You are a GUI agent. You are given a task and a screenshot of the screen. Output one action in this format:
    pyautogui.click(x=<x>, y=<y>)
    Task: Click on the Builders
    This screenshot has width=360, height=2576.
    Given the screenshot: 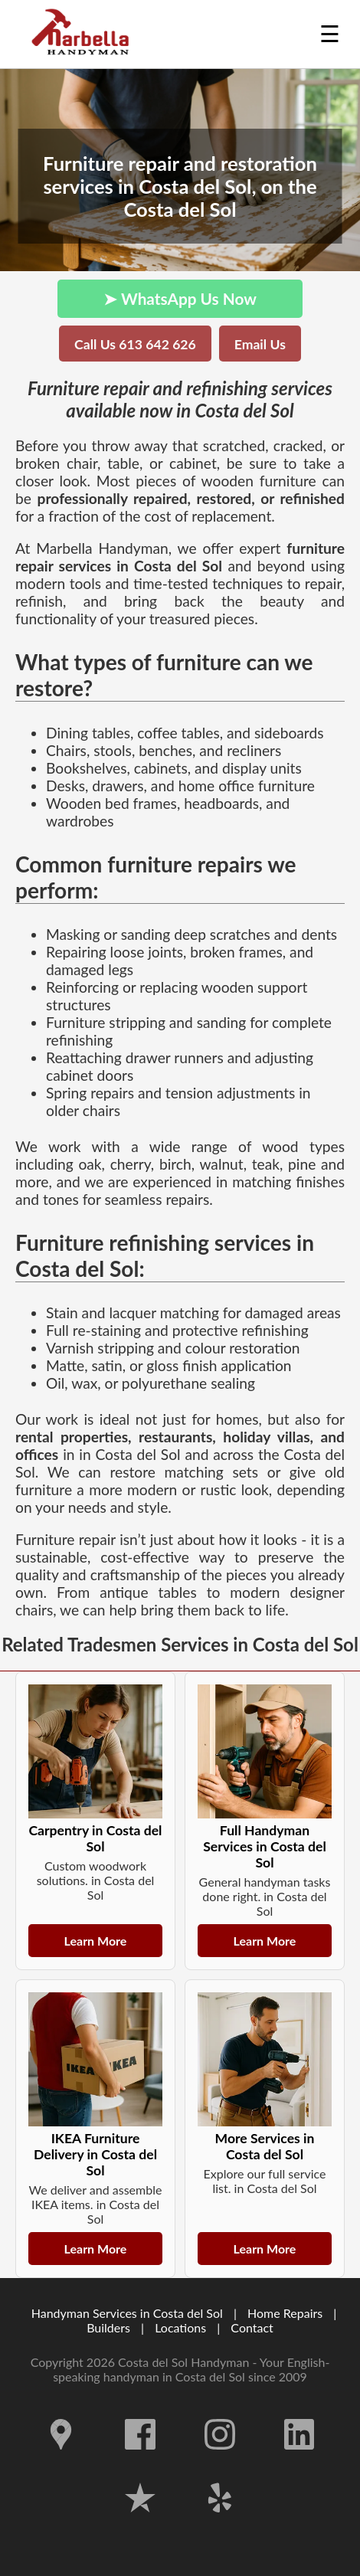 What is the action you would take?
    pyautogui.click(x=108, y=2327)
    